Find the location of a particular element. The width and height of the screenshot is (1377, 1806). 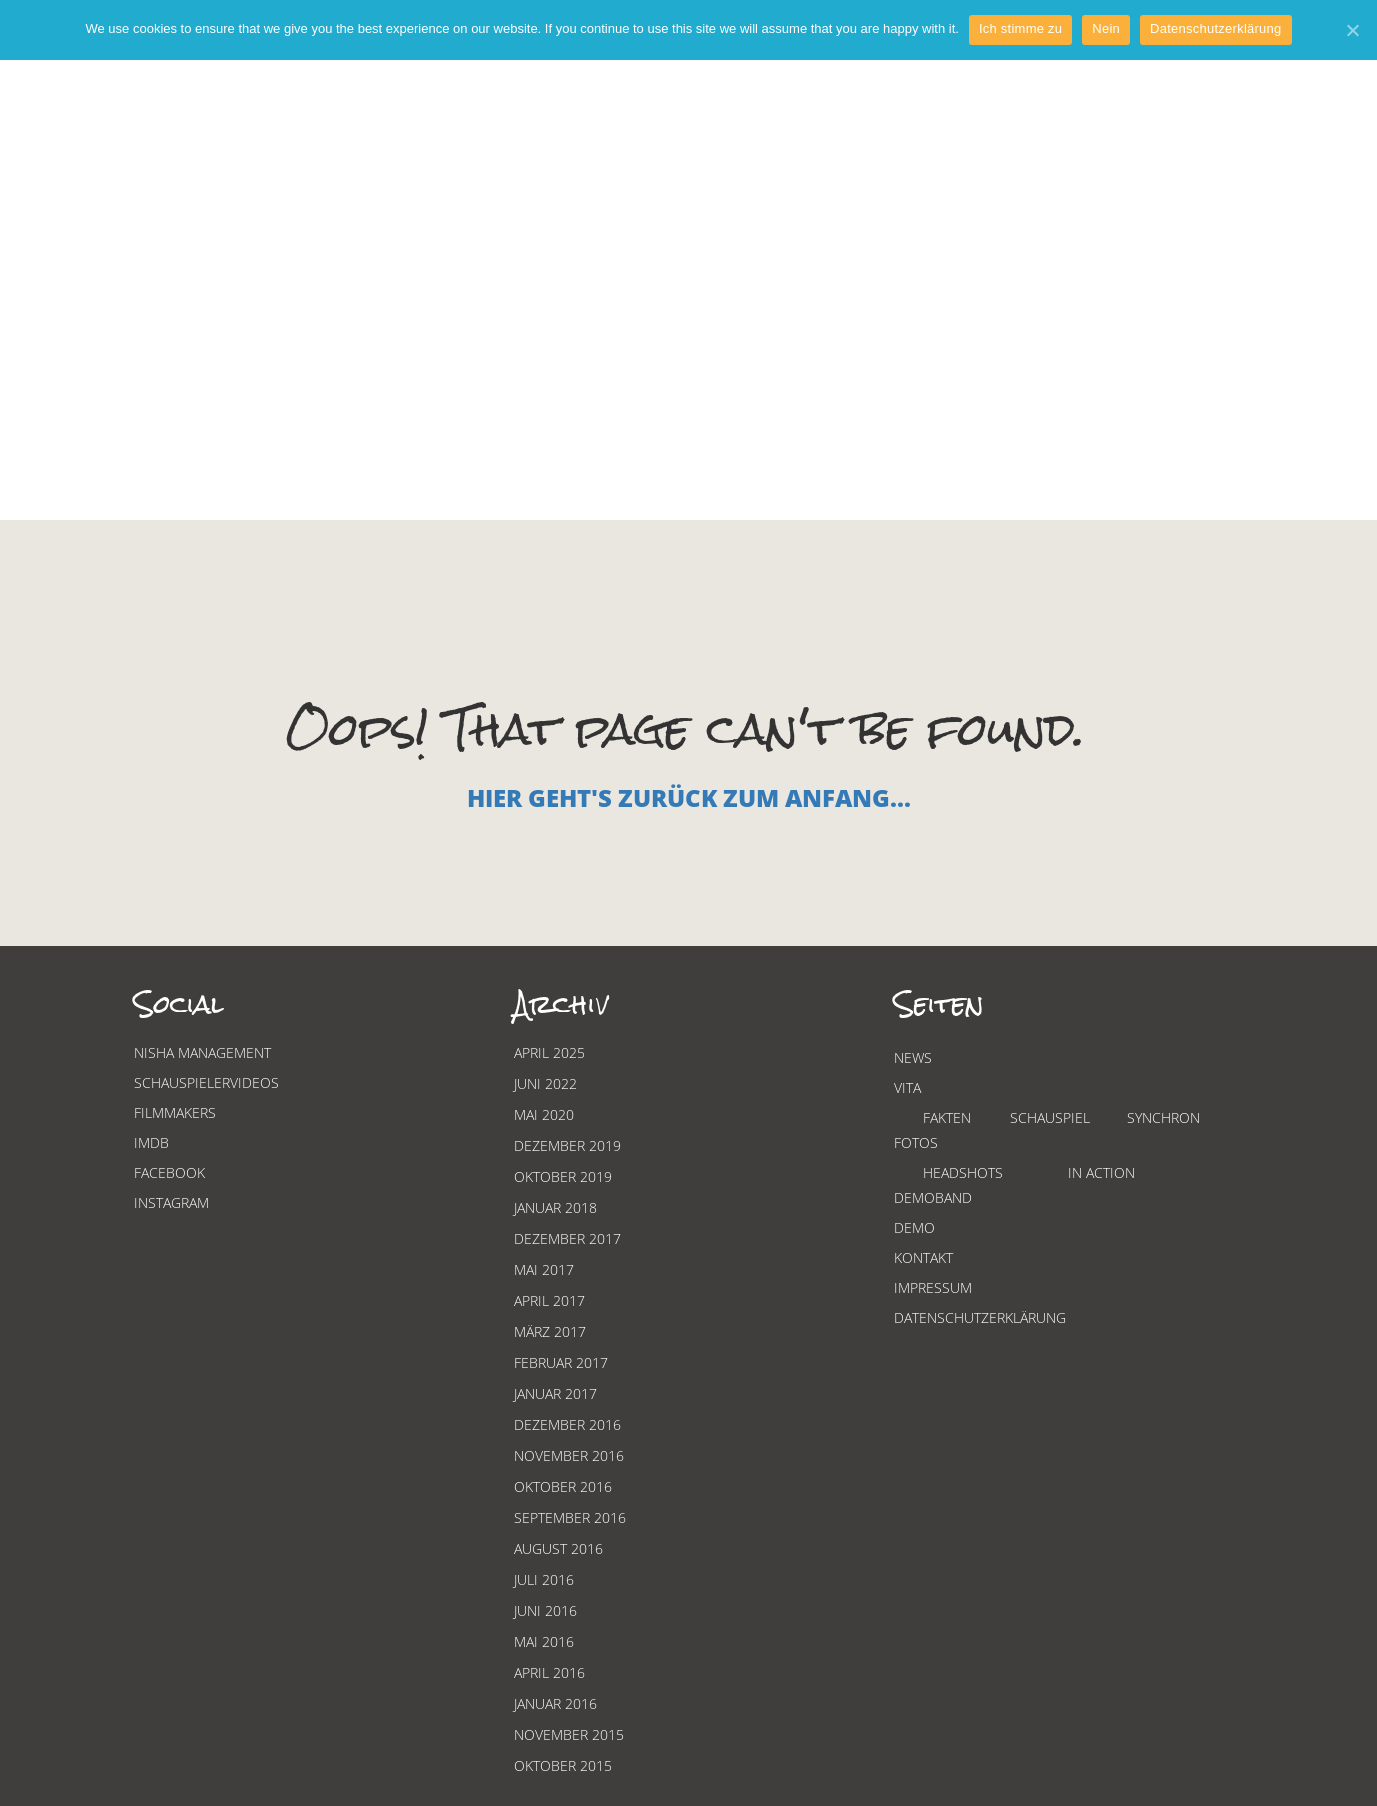

Fakten is located at coordinates (947, 1117).